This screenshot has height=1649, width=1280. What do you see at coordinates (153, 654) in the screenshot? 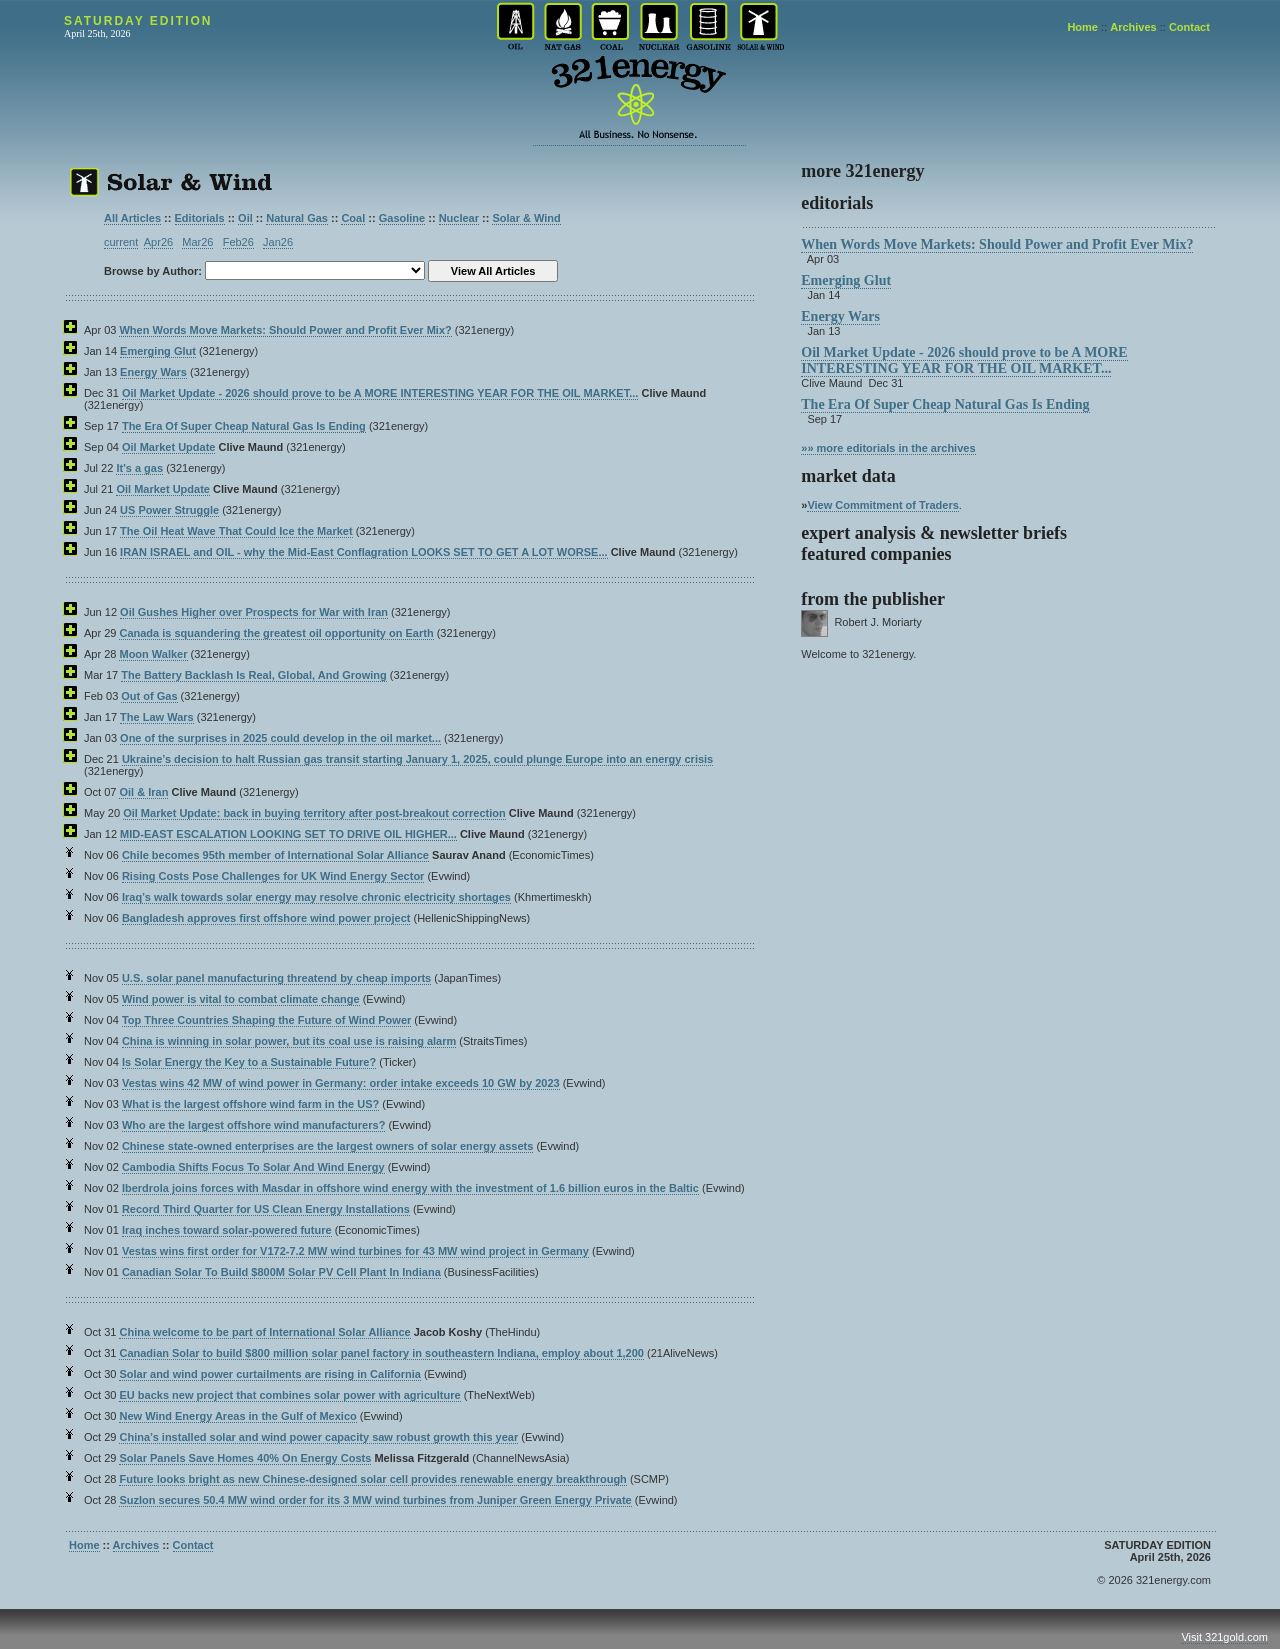
I see `Moon Walker` at bounding box center [153, 654].